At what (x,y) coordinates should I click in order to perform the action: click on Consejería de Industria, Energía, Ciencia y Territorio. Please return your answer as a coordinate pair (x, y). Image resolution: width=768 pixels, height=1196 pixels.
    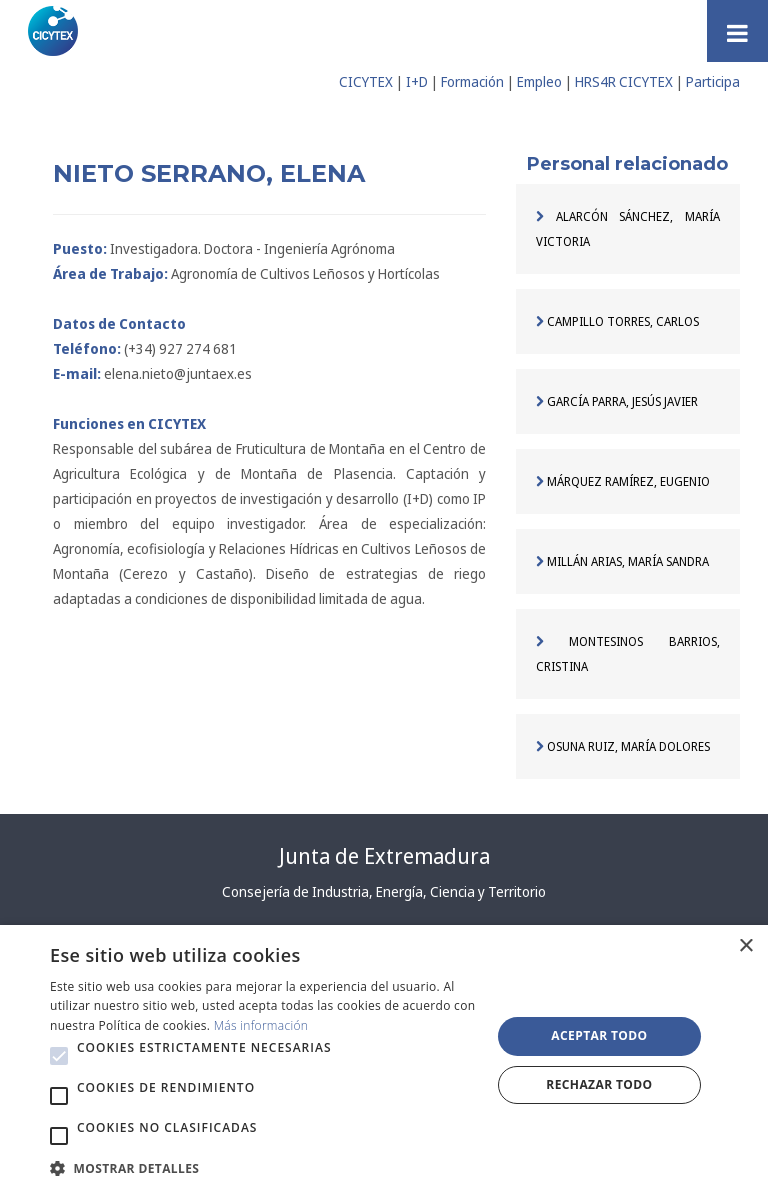
    Looking at the image, I should click on (384, 891).